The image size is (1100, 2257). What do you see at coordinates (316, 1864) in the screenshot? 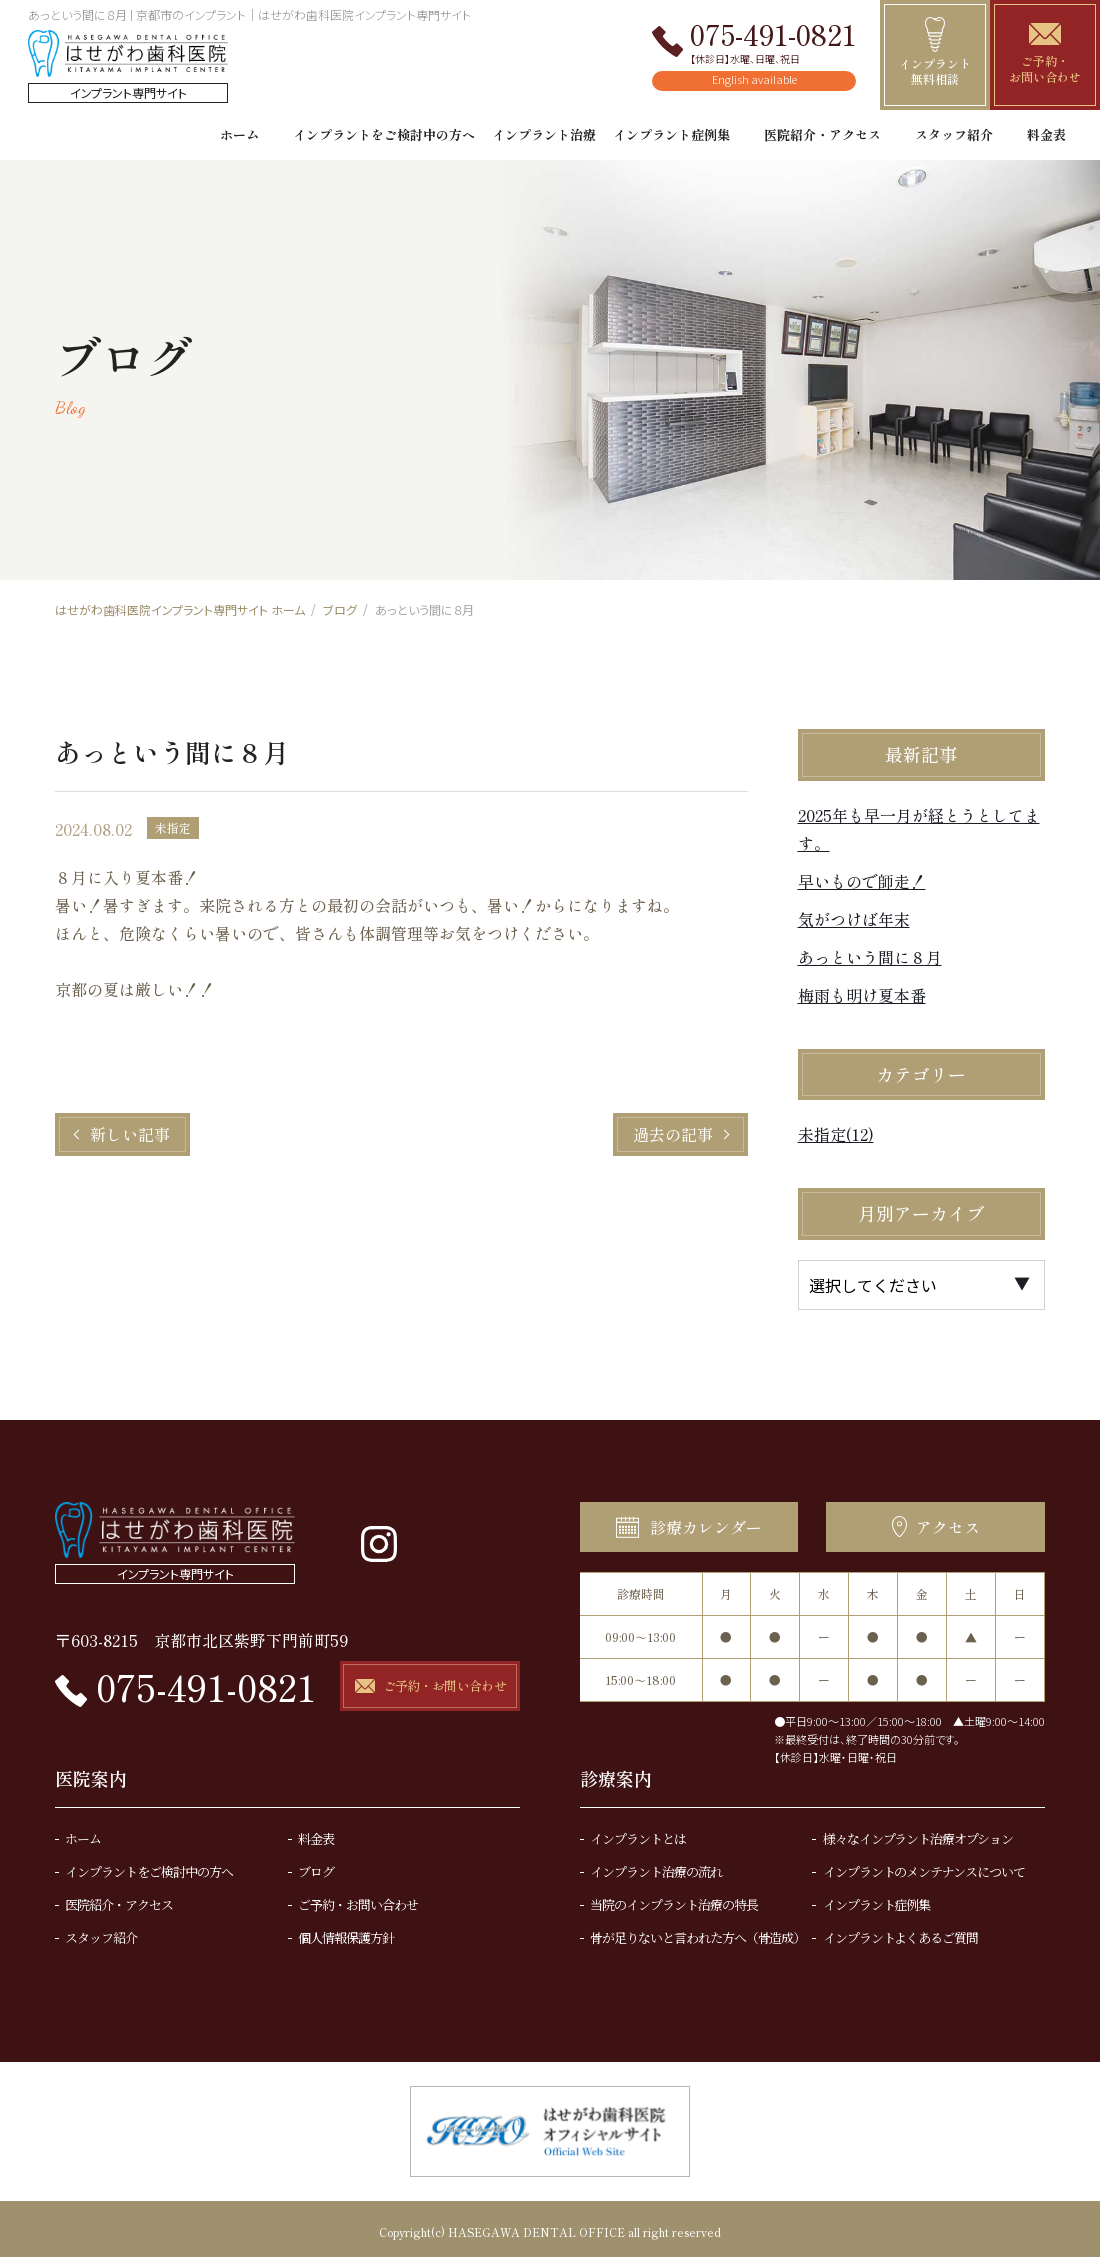
I see `ブログ` at bounding box center [316, 1864].